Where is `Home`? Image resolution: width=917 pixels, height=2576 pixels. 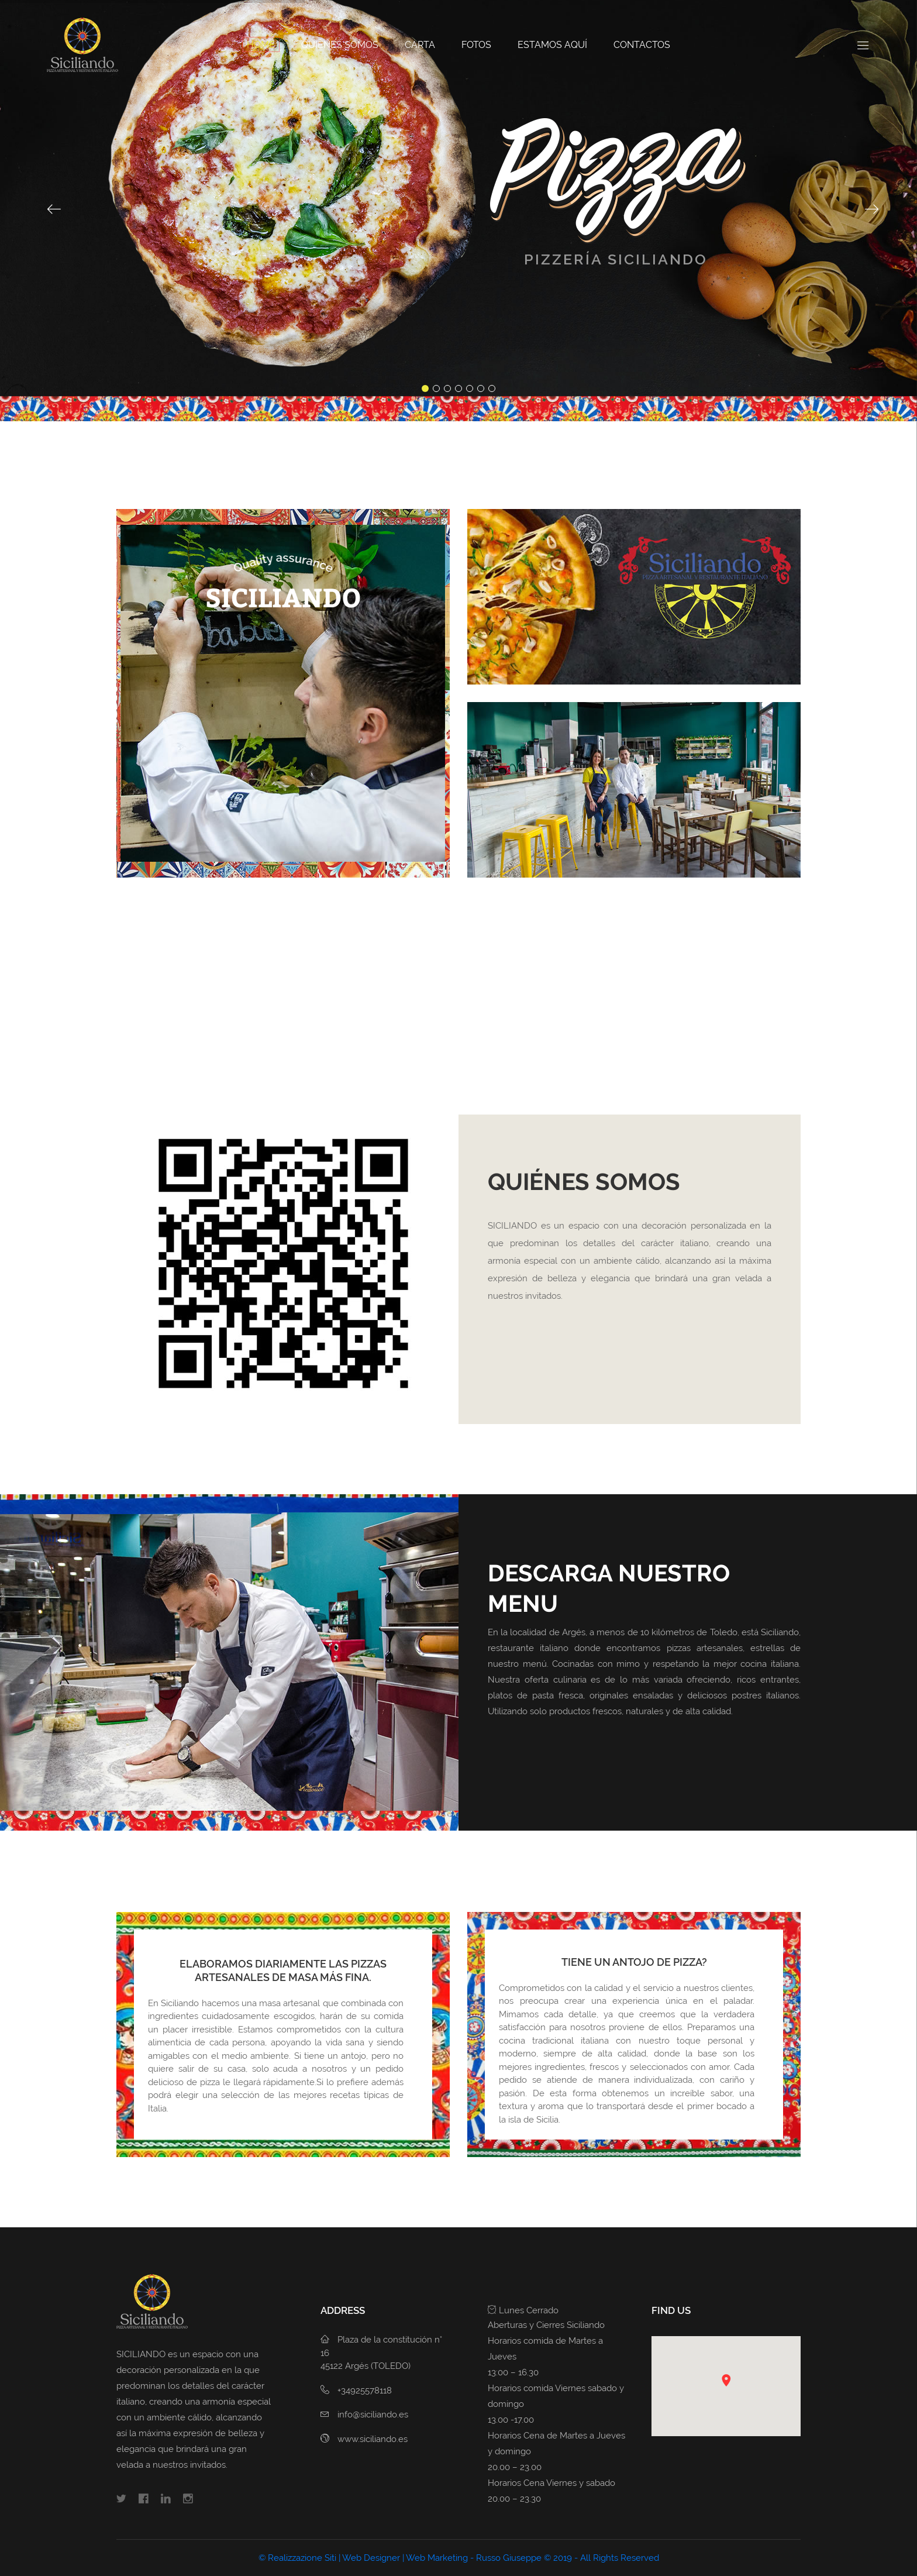 Home is located at coordinates (261, 44).